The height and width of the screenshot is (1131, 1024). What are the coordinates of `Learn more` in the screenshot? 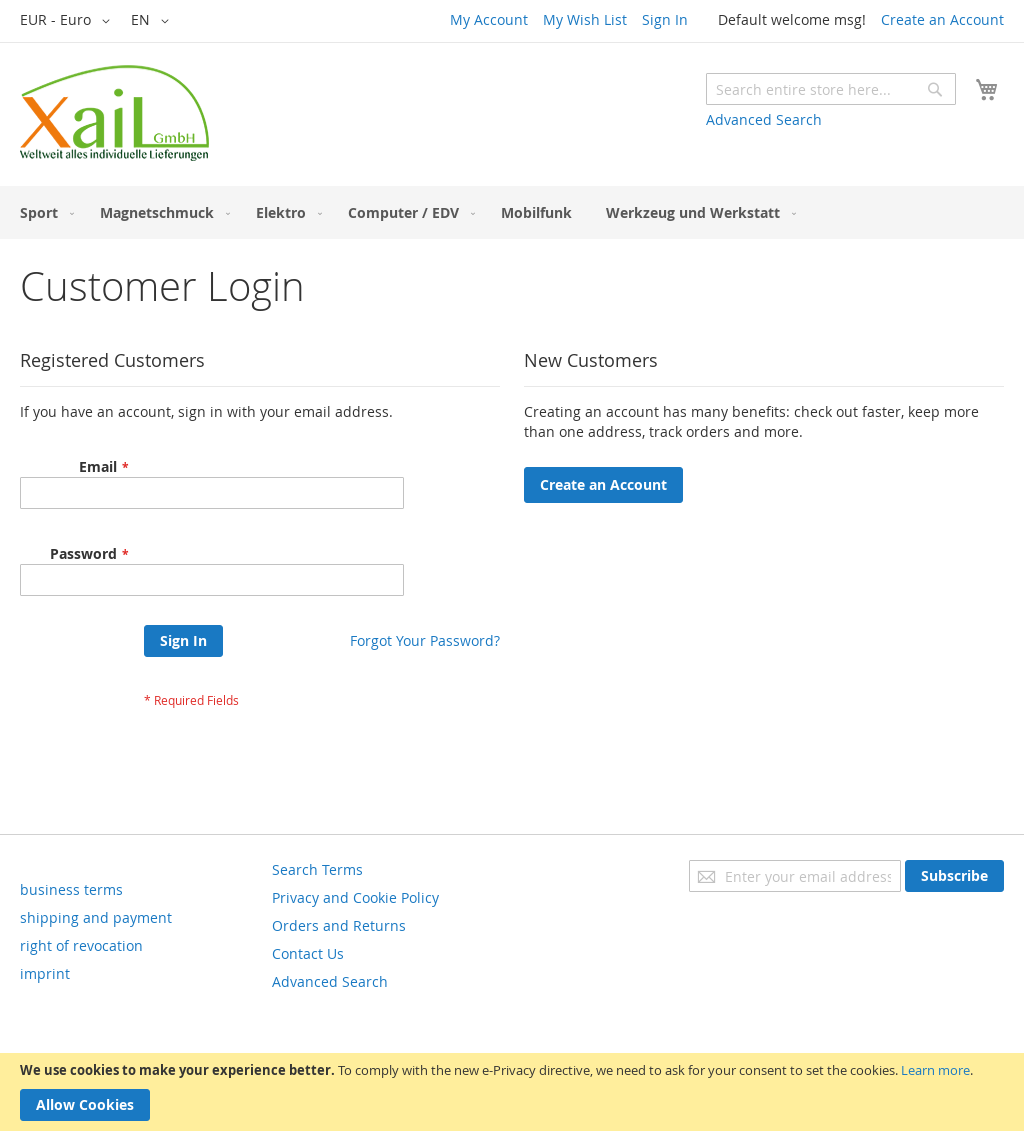 It's located at (935, 1070).